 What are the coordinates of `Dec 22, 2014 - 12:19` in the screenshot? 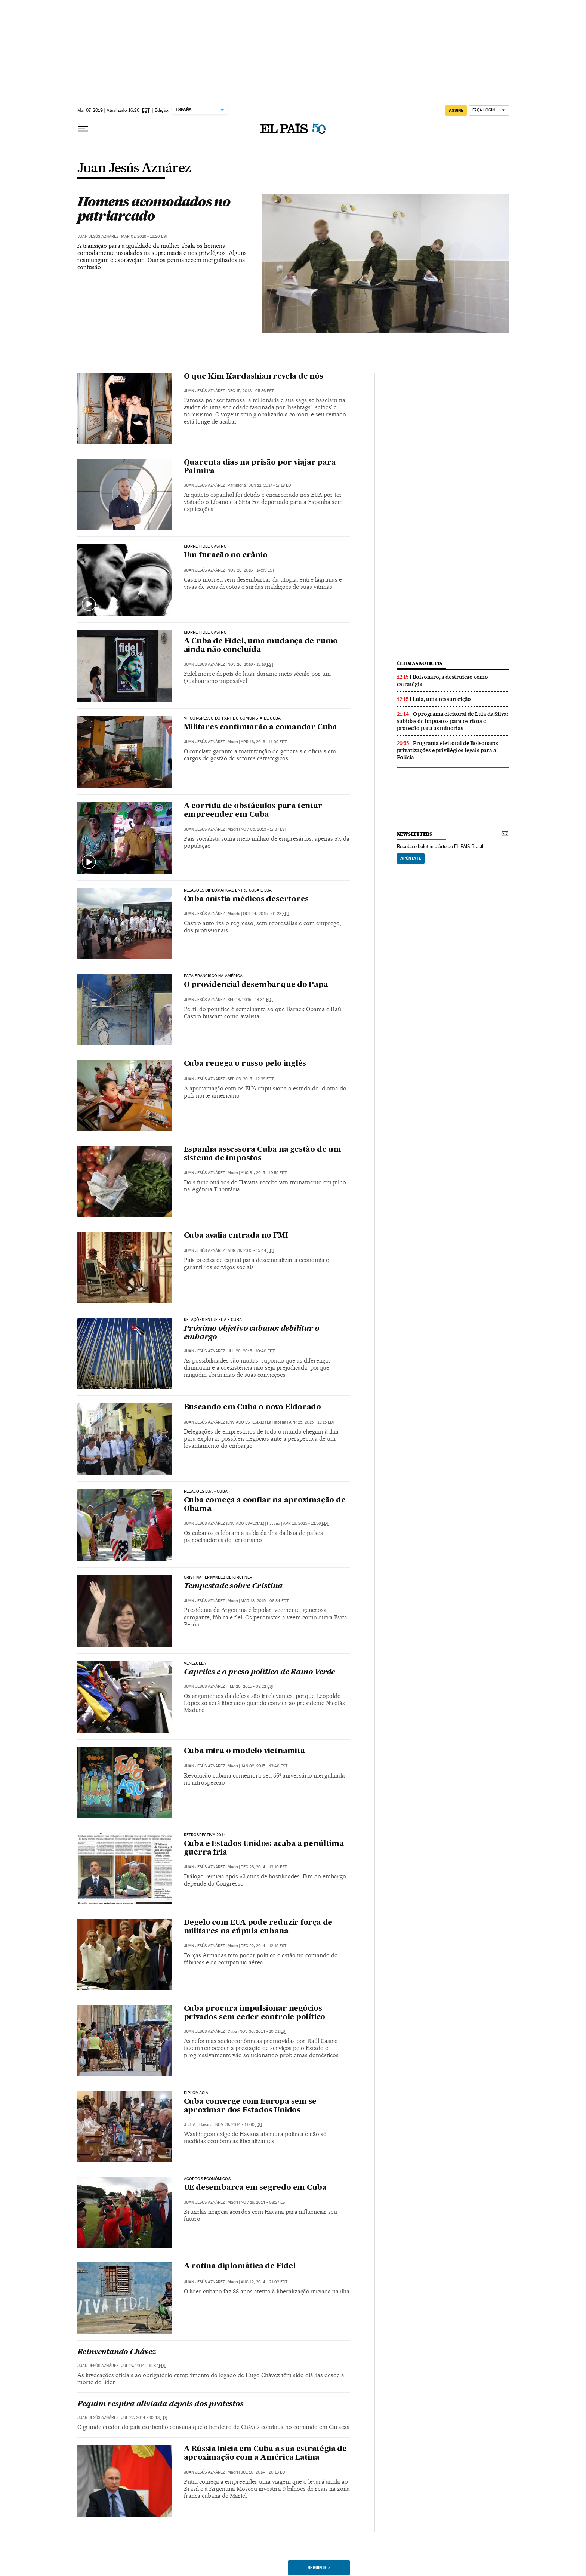 It's located at (263, 1945).